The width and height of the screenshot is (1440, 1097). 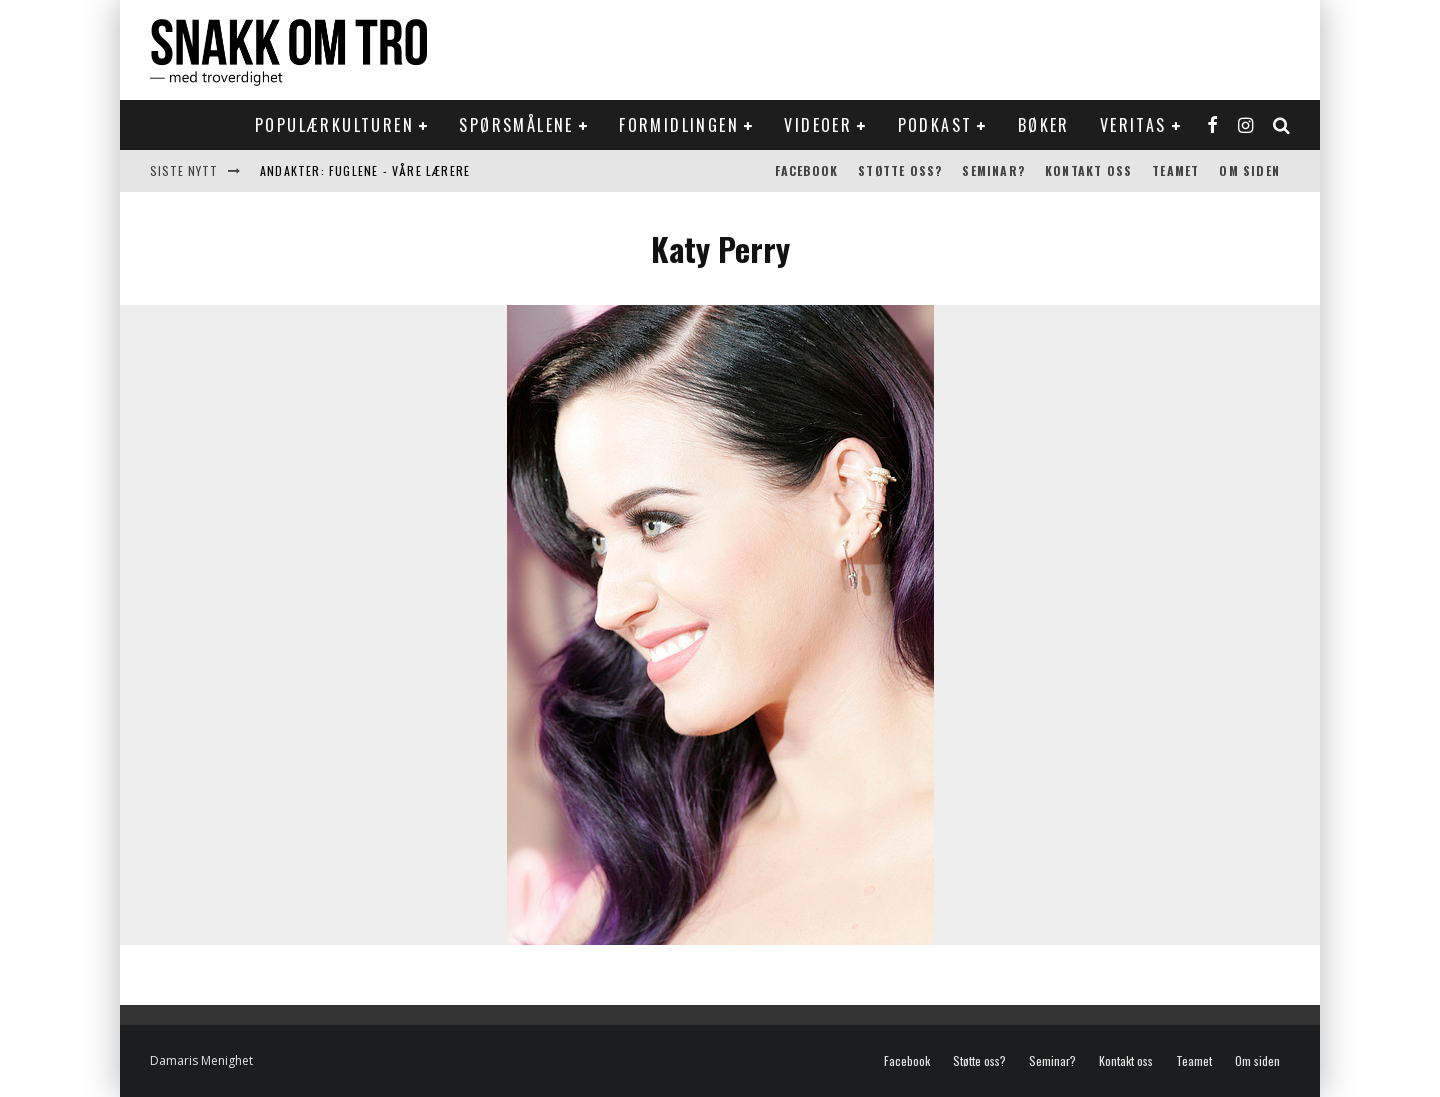 What do you see at coordinates (334, 125) in the screenshot?
I see `Populærkulturen` at bounding box center [334, 125].